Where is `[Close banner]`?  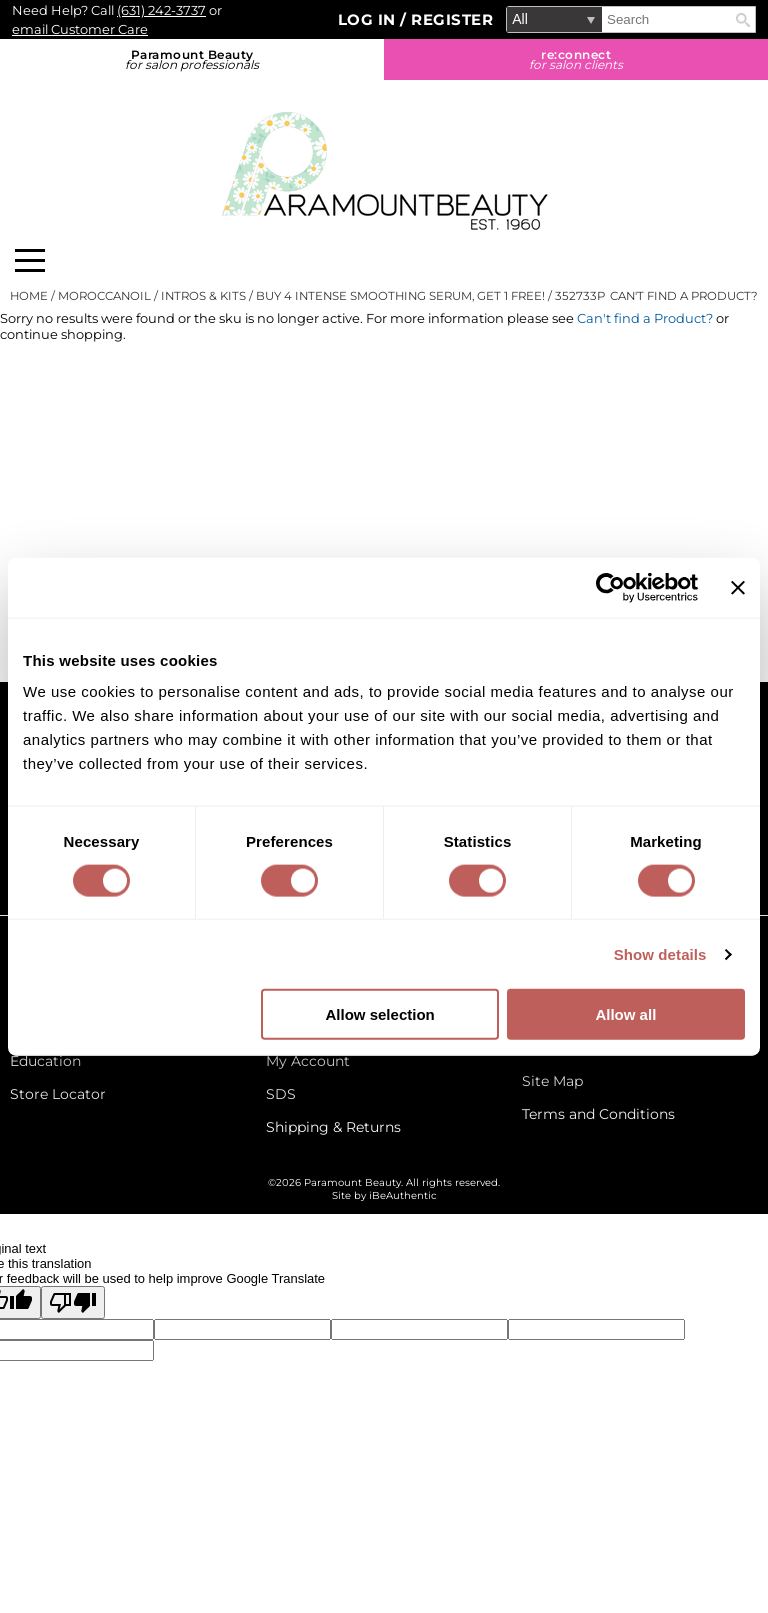 [Close banner] is located at coordinates (738, 587).